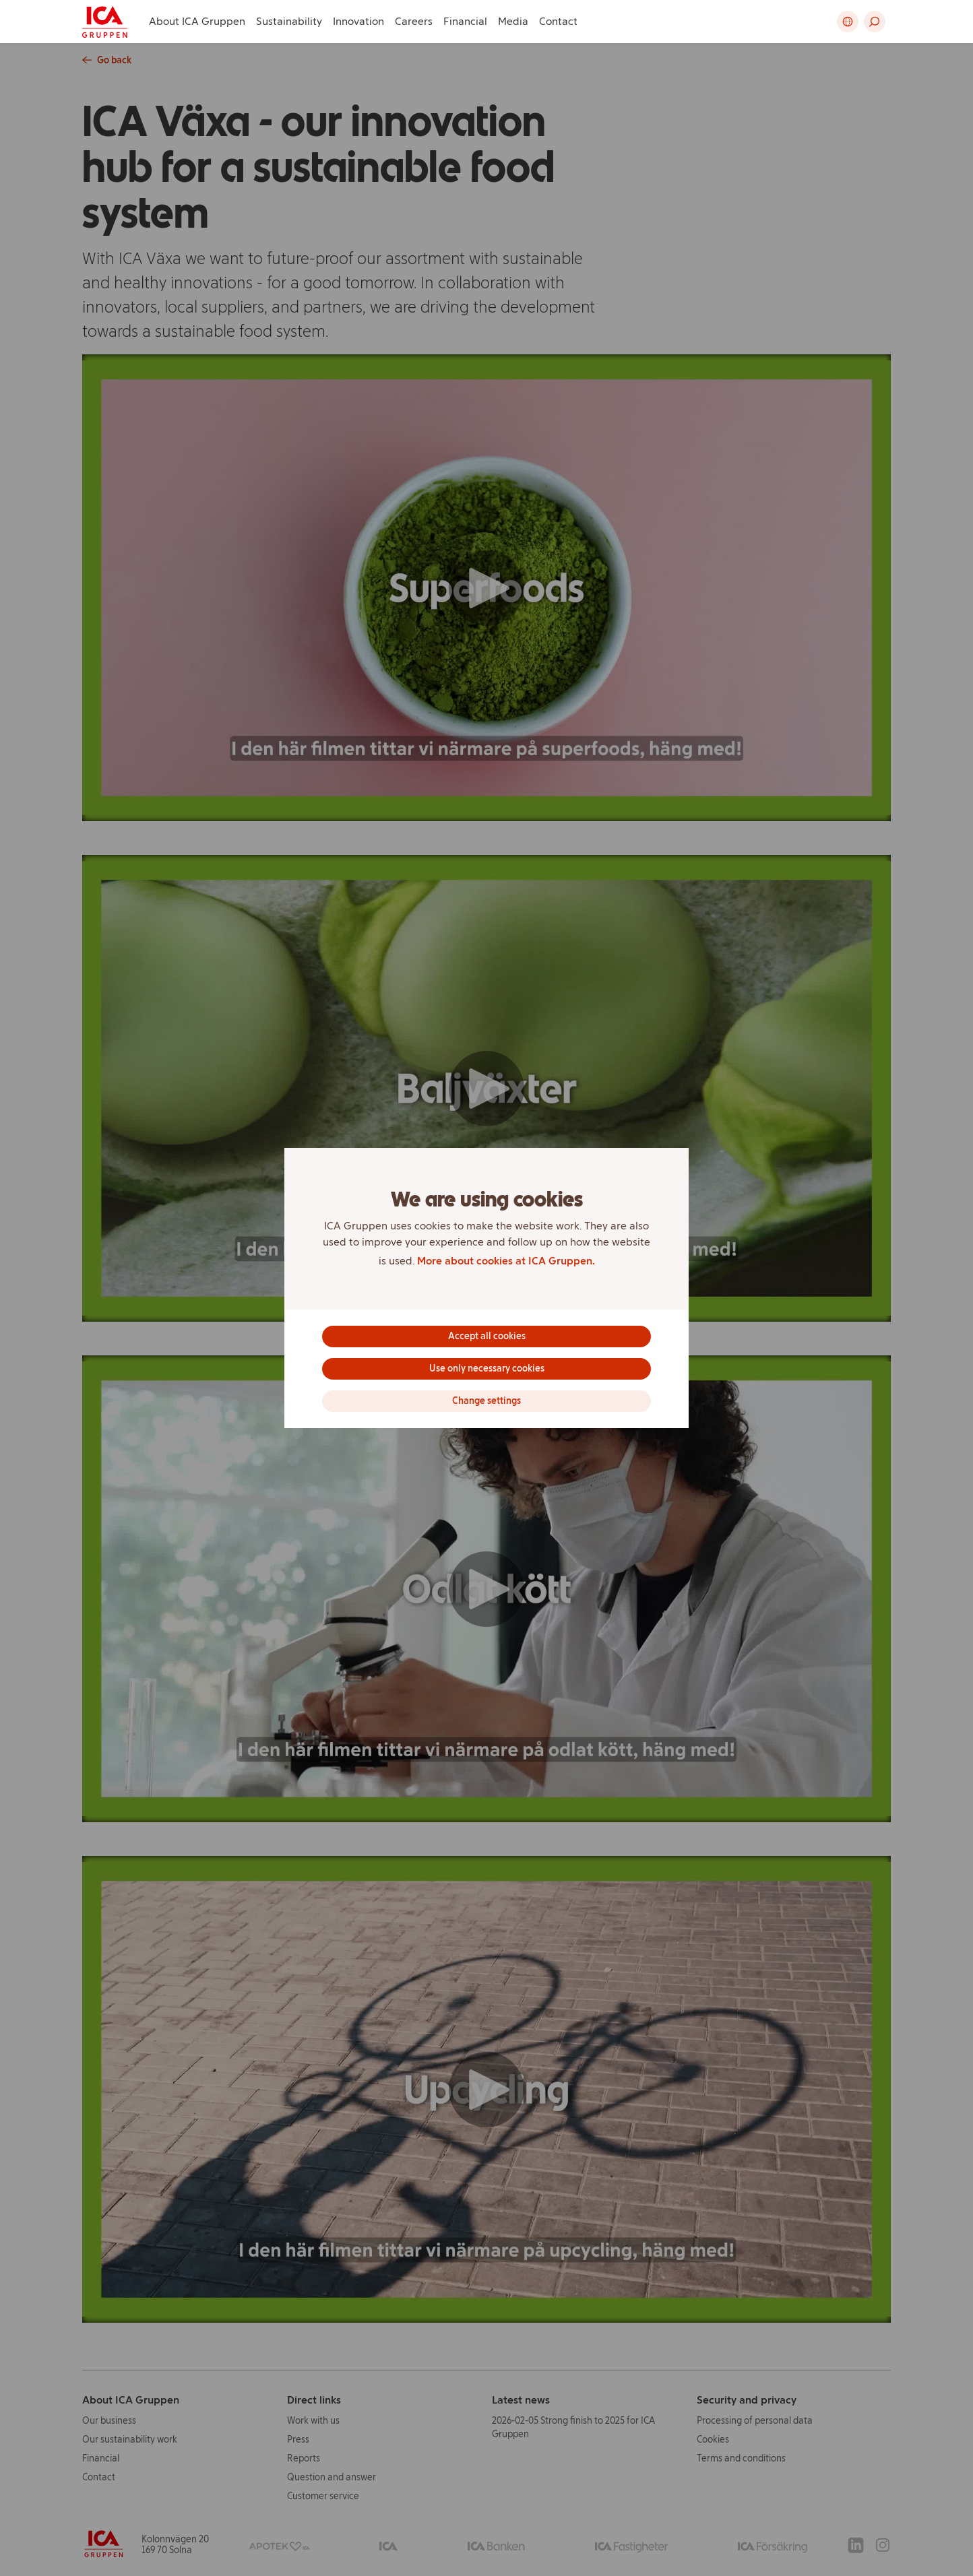 This screenshot has width=973, height=2576. What do you see at coordinates (358, 21) in the screenshot?
I see `Innovation` at bounding box center [358, 21].